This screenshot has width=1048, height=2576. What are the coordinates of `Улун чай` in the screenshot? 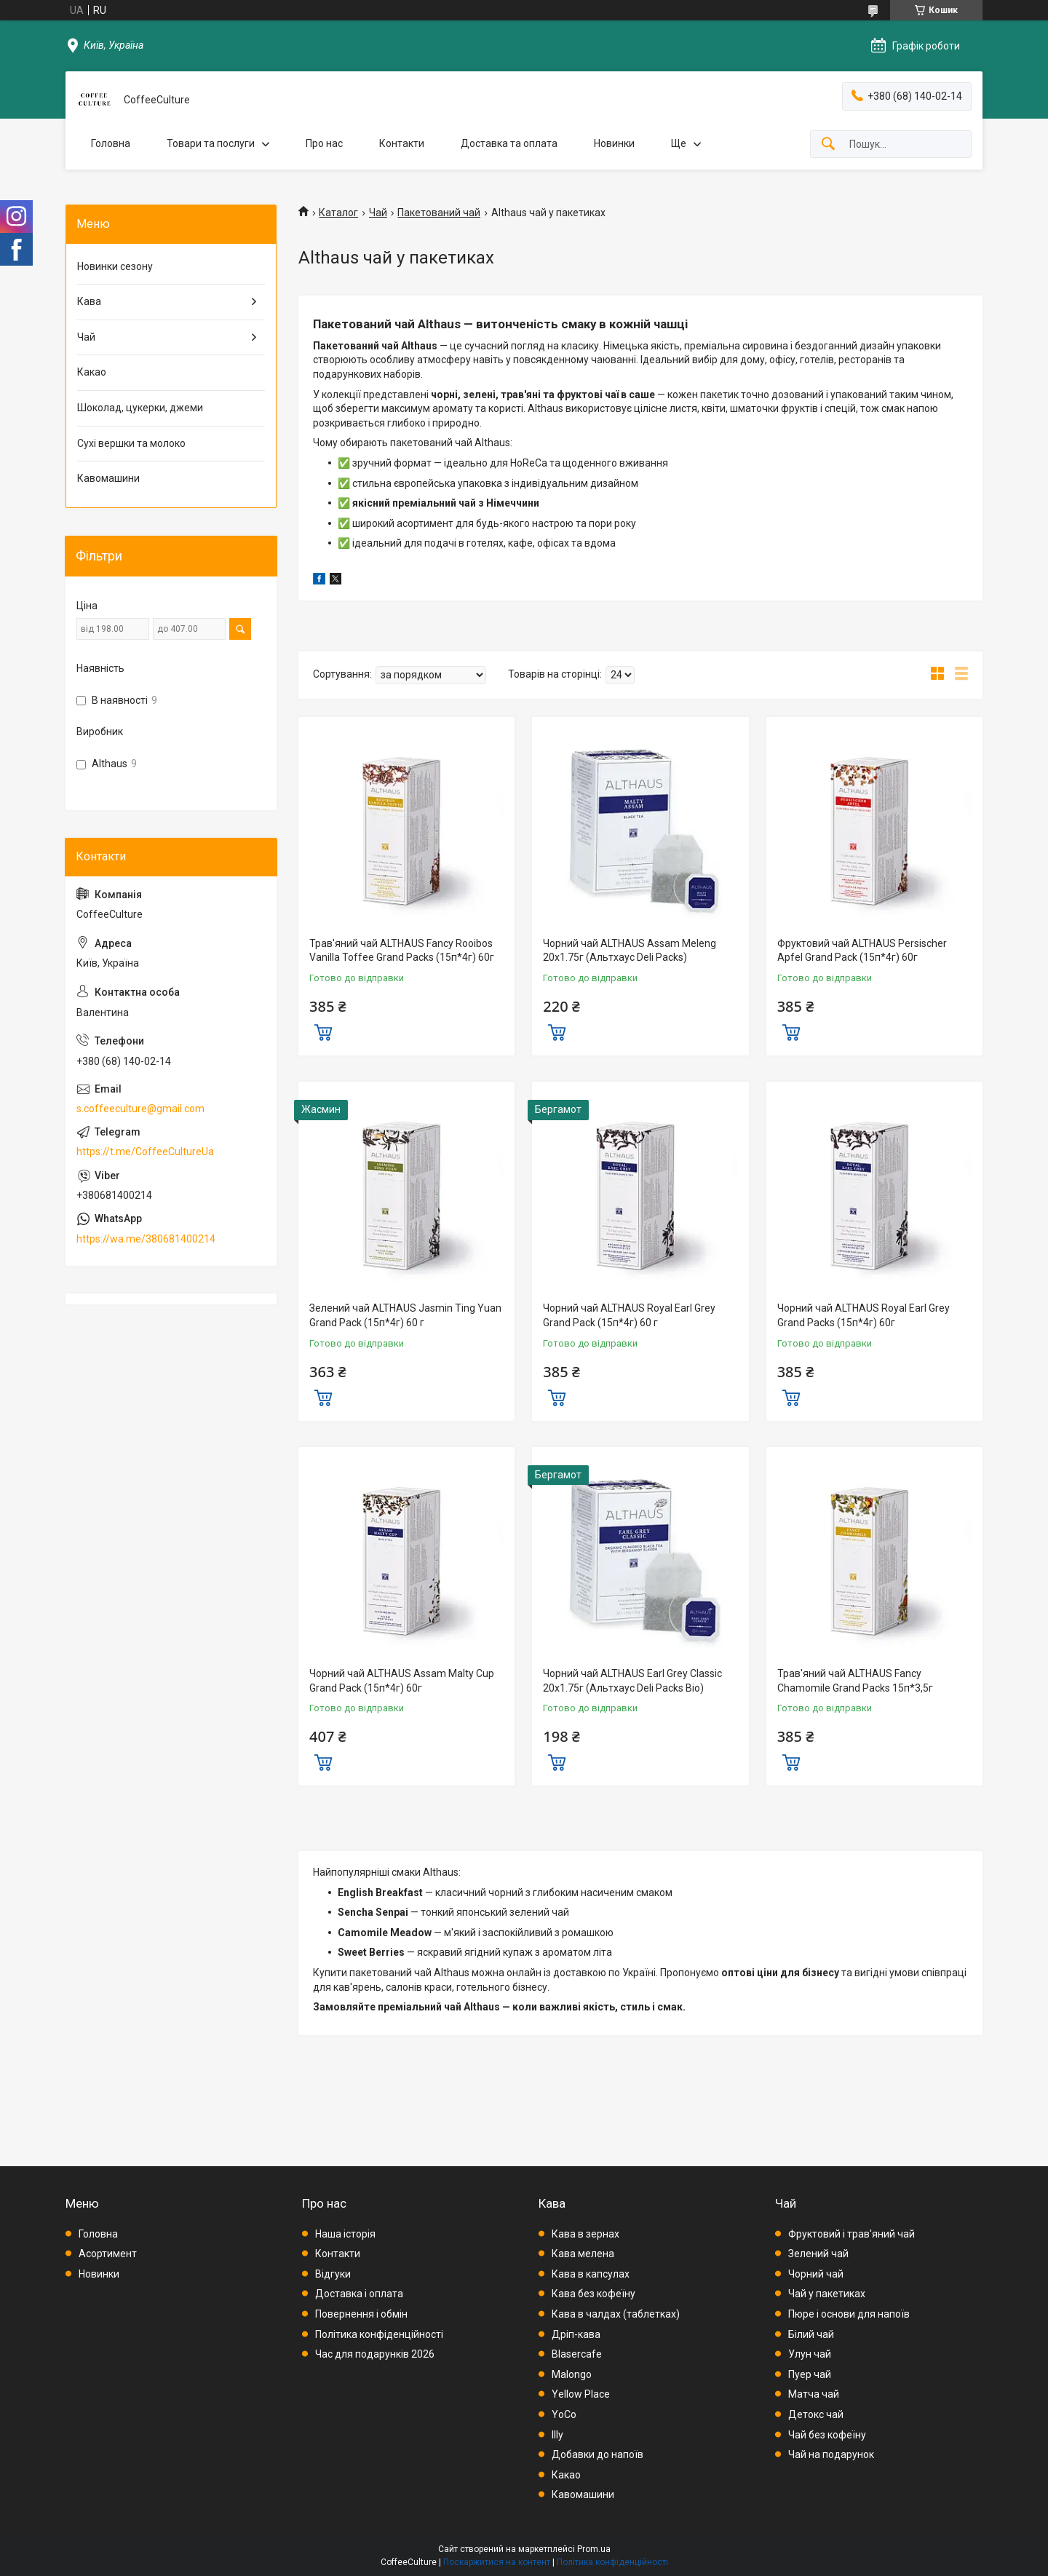 It's located at (809, 2354).